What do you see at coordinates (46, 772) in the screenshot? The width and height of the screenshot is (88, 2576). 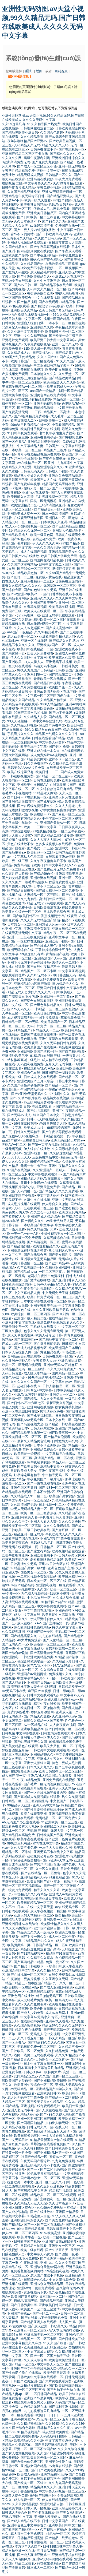 I see `欧美日韩一二三` at bounding box center [46, 772].